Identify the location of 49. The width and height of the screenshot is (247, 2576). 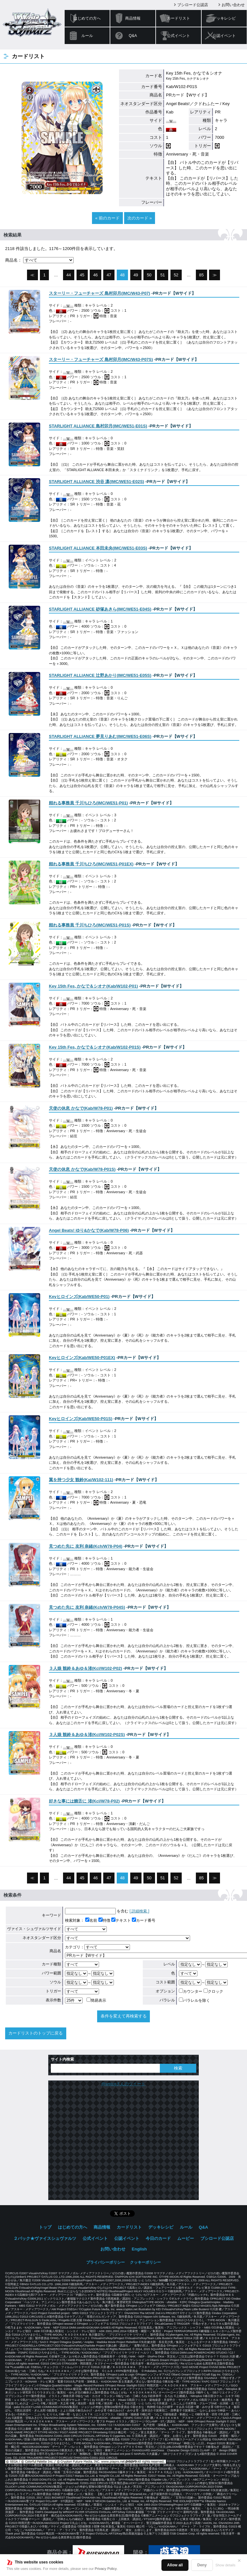
(135, 275).